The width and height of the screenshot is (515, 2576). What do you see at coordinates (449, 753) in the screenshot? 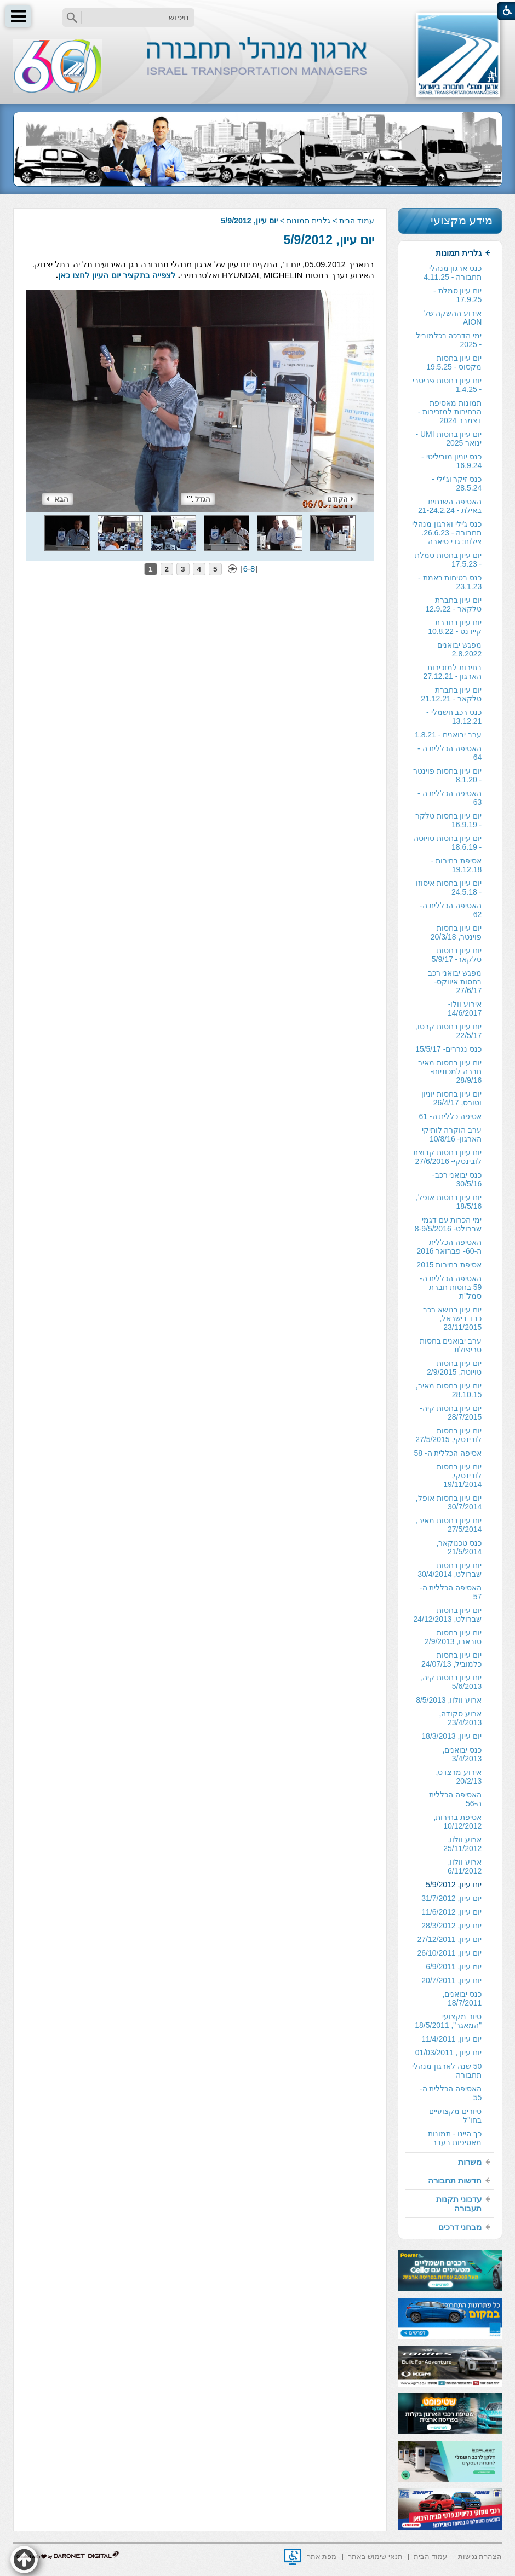
I see `האסיפה הכללית ה - 64` at bounding box center [449, 753].